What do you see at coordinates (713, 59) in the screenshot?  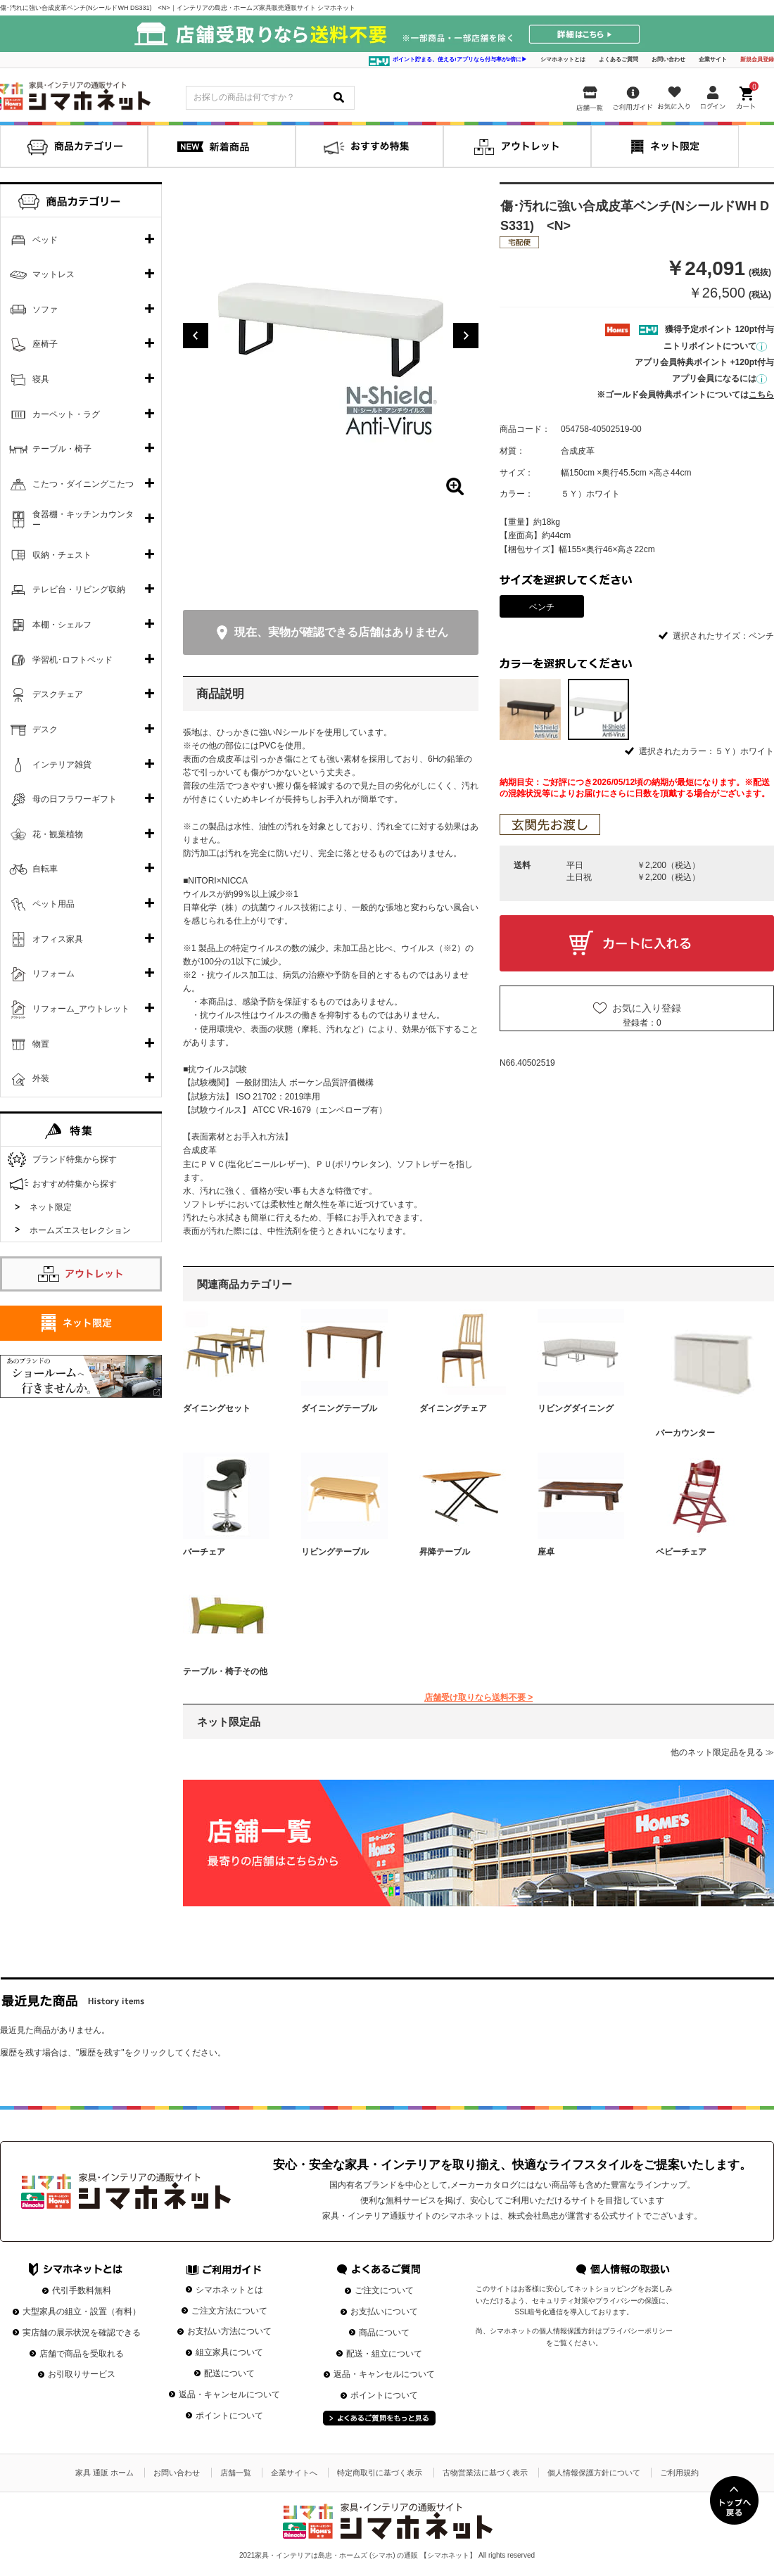 I see `企業サイト` at bounding box center [713, 59].